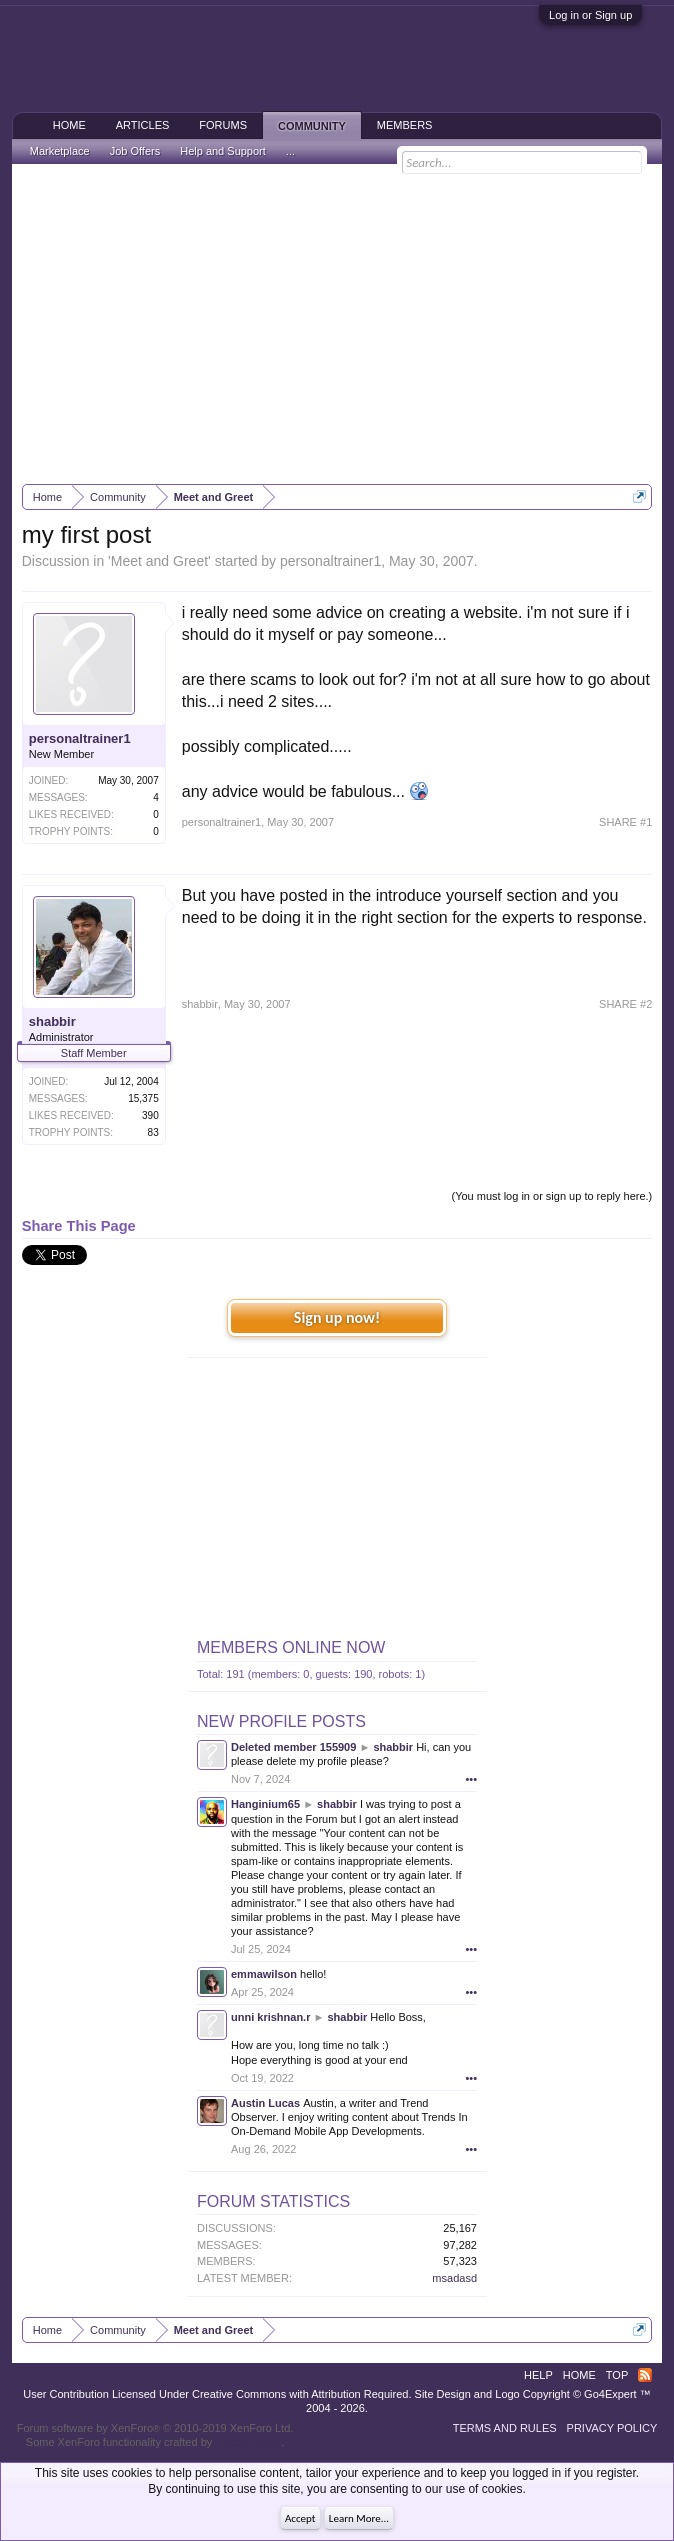 The image size is (674, 2541). Describe the element at coordinates (645, 2375) in the screenshot. I see `RSS` at that location.